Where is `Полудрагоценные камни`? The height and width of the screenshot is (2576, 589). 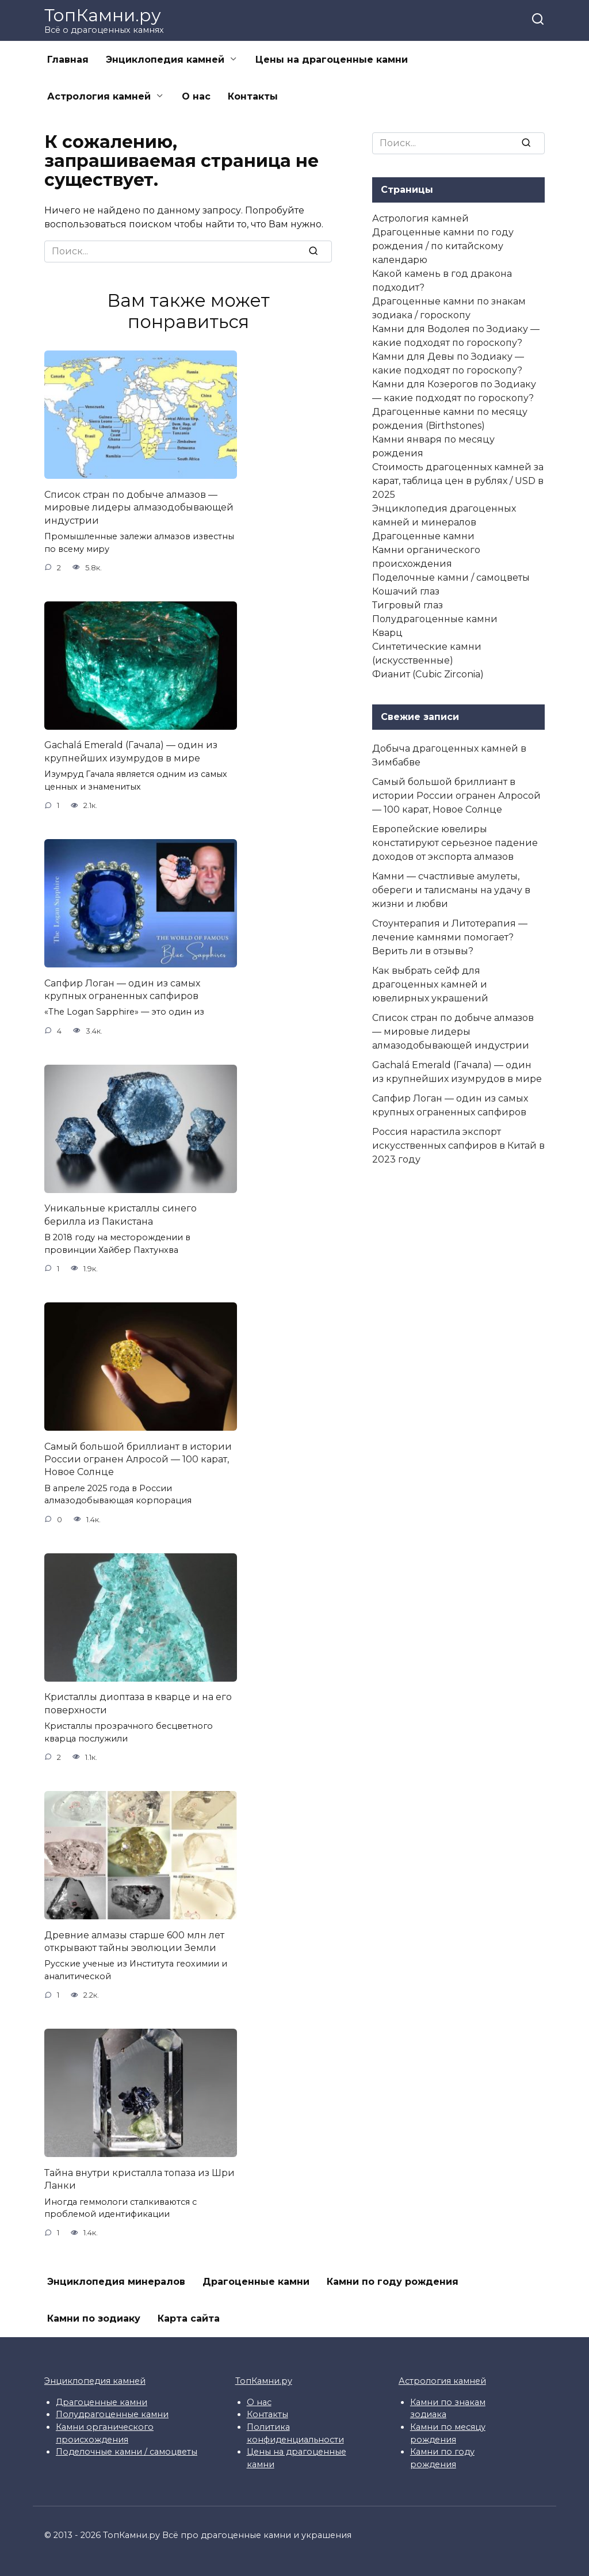 Полудрагоценные камни is located at coordinates (435, 618).